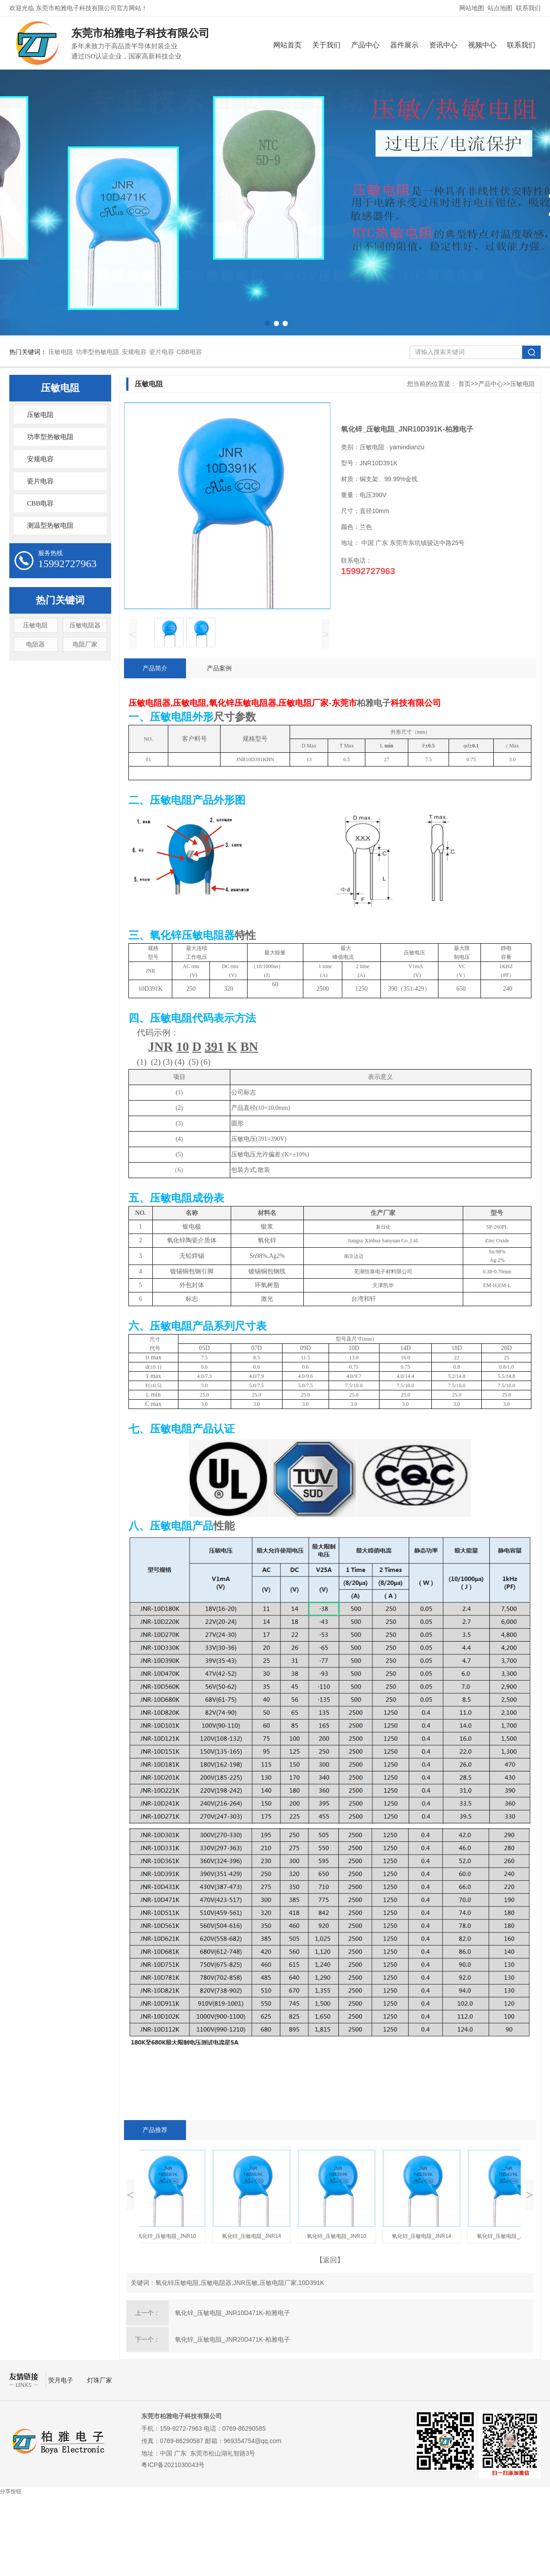 This screenshot has height=2576, width=550. Describe the element at coordinates (482, 45) in the screenshot. I see `视频中心` at that location.